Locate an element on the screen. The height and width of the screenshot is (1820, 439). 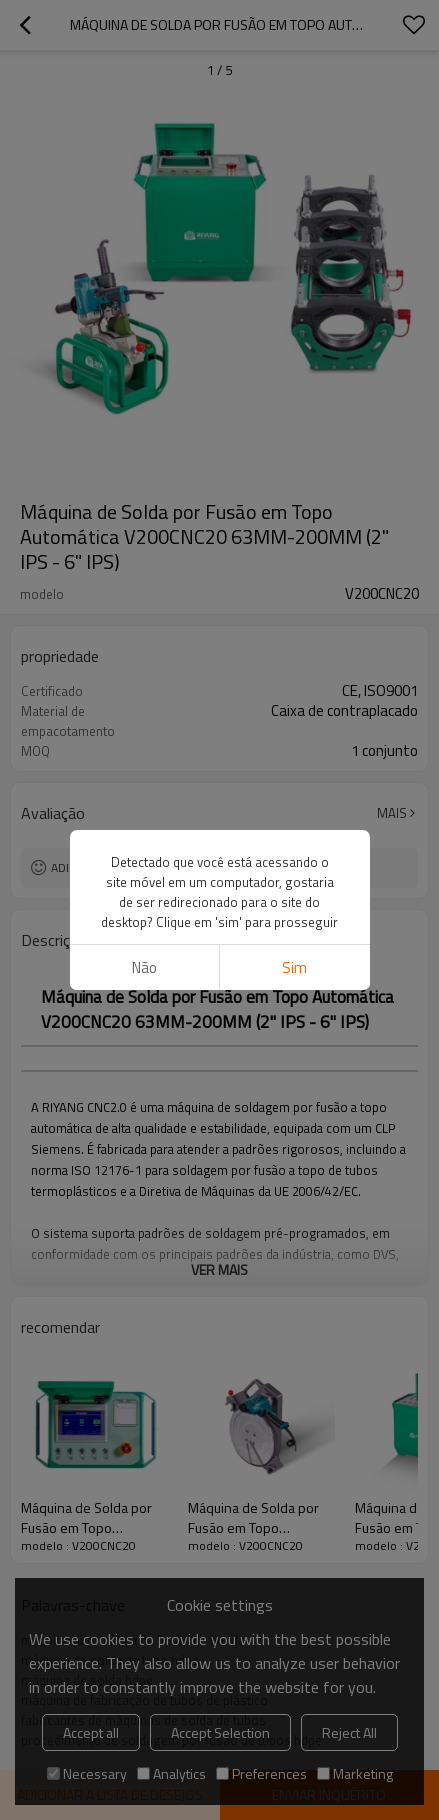
não is located at coordinates (144, 967).